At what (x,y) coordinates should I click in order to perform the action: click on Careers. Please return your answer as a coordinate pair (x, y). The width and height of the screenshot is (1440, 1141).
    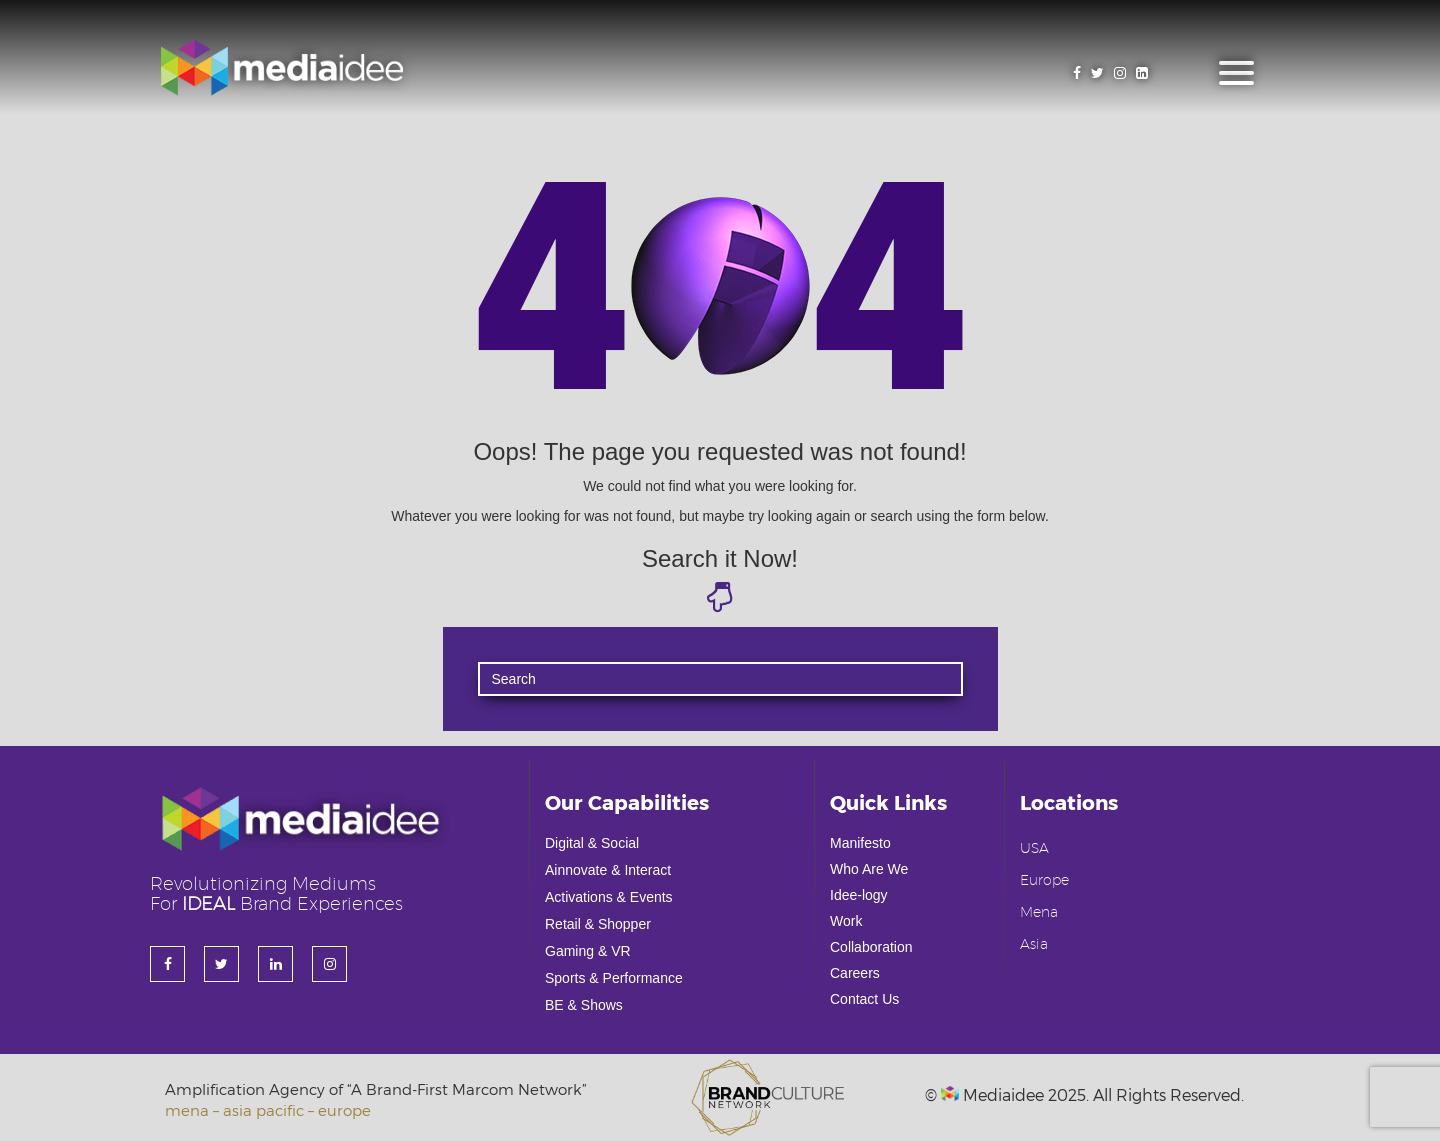
    Looking at the image, I should click on (855, 973).